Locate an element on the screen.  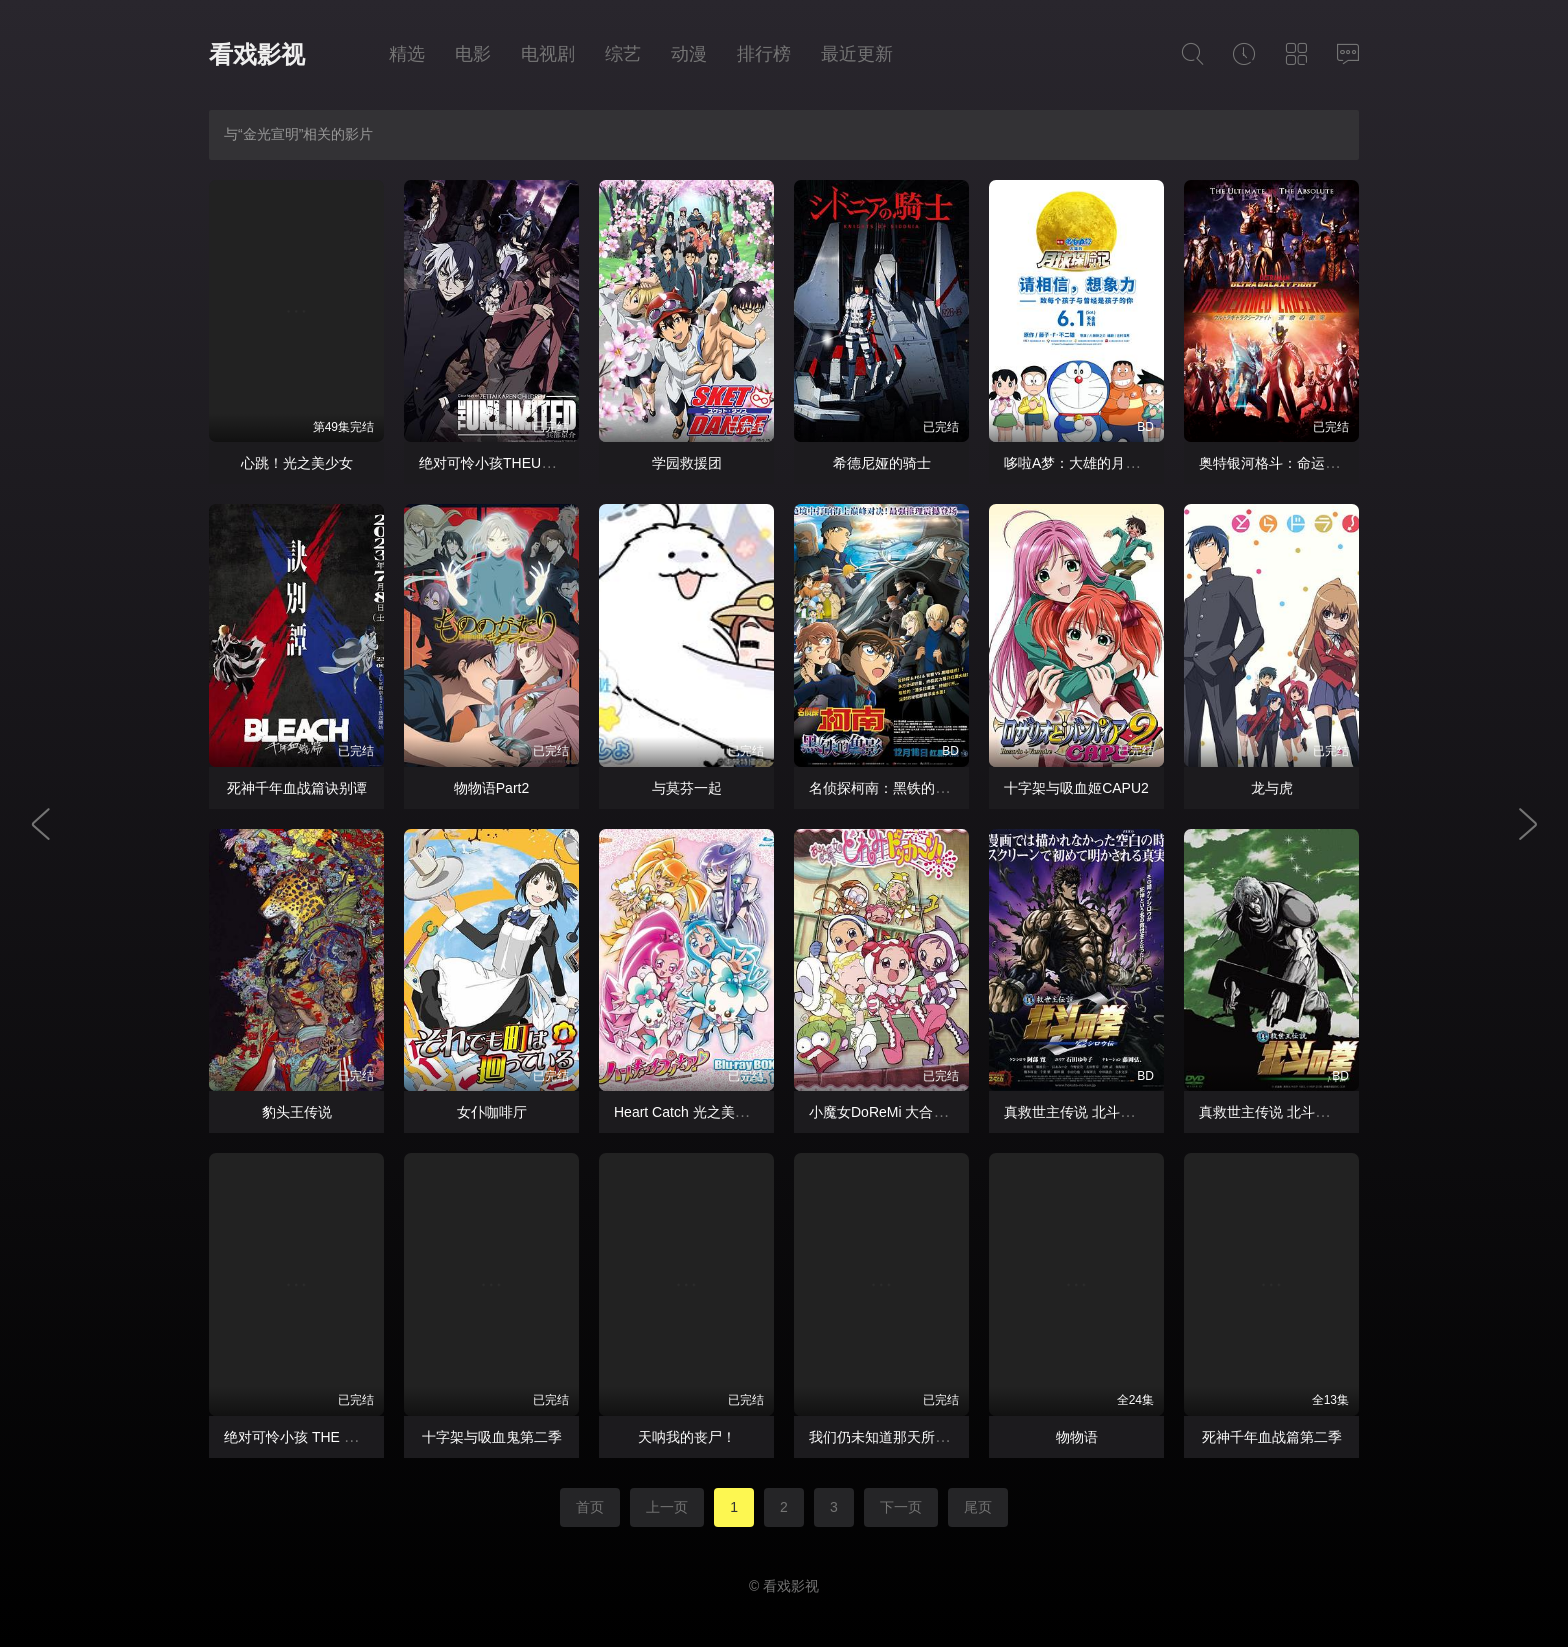
哆啦A梦：大雄的月球探险记 is located at coordinates (1092, 463).